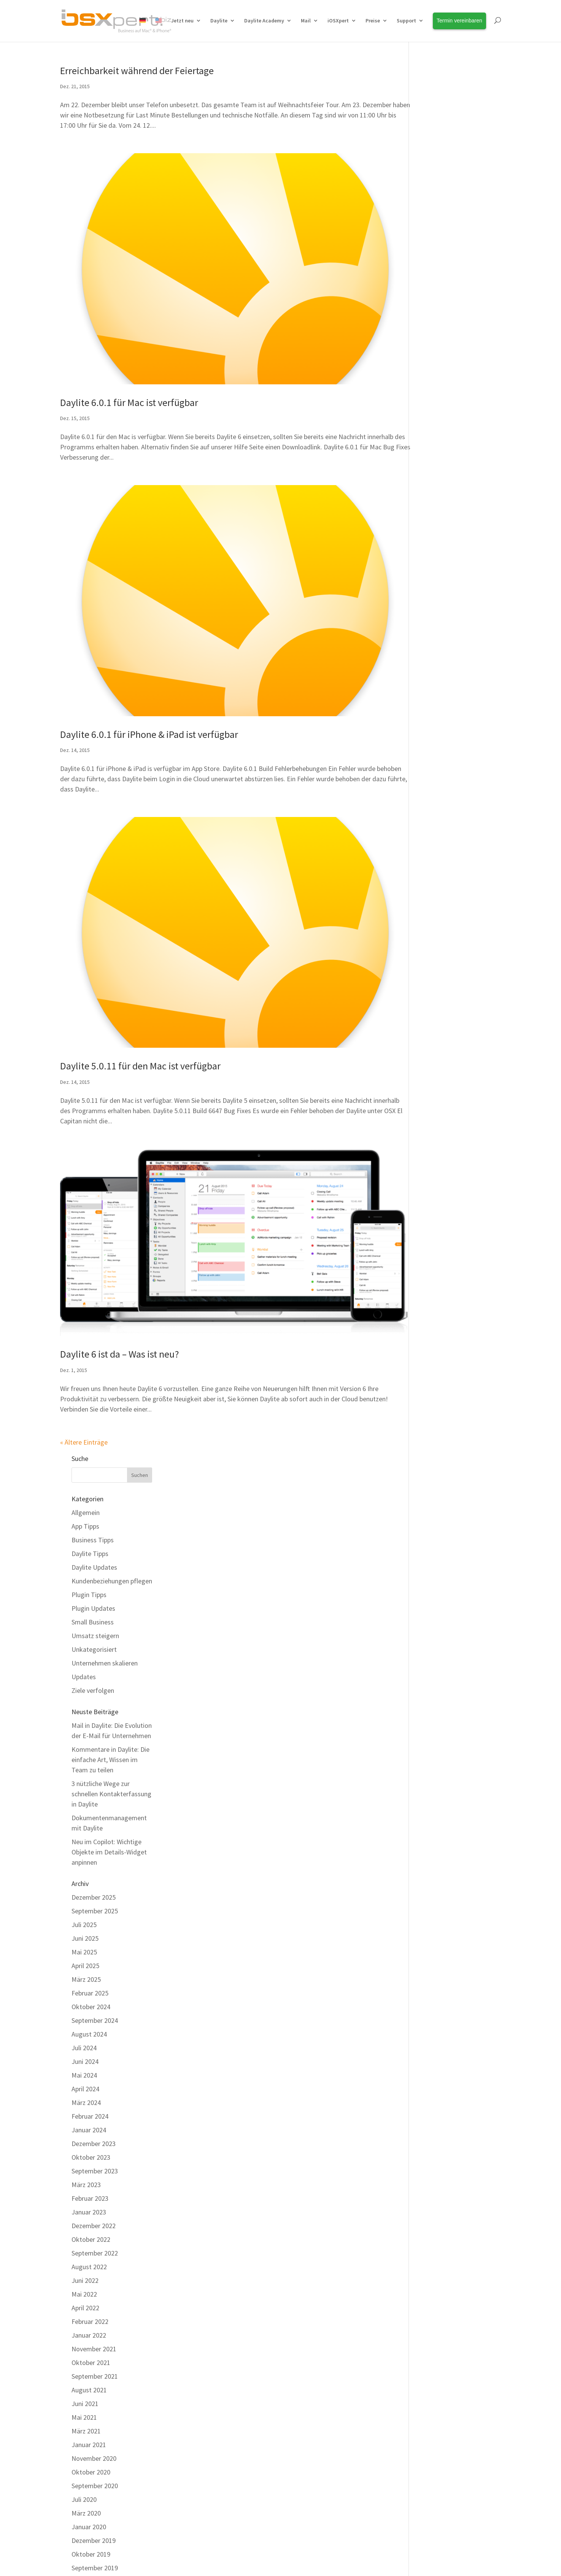 The height and width of the screenshot is (2576, 561). Describe the element at coordinates (443, 521) in the screenshot. I see `September 2025` at that location.